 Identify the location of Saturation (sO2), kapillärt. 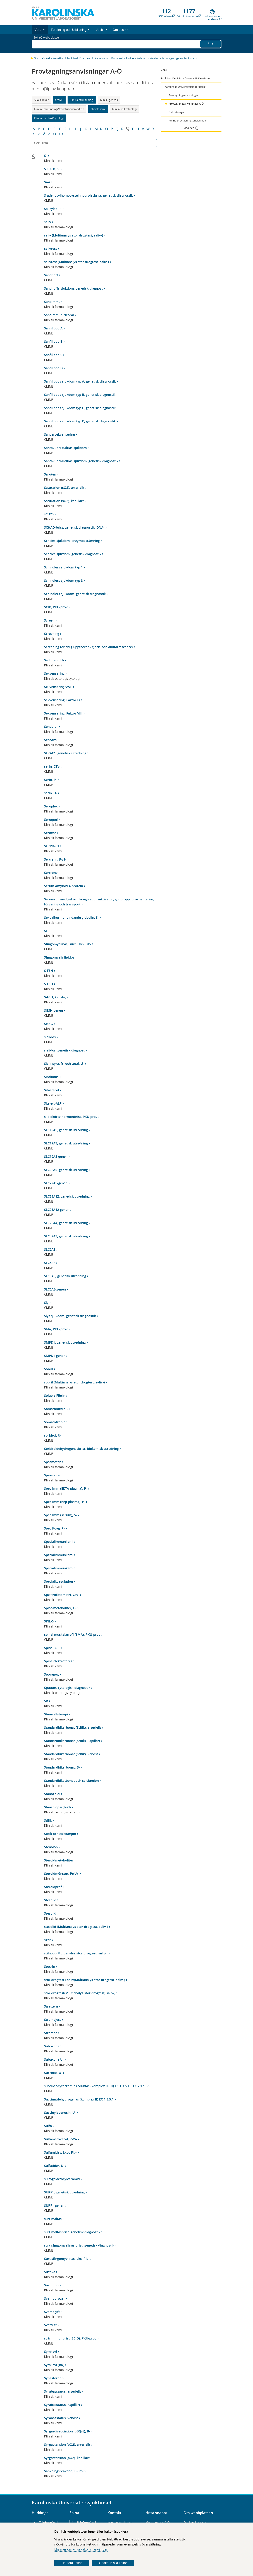
(64, 501).